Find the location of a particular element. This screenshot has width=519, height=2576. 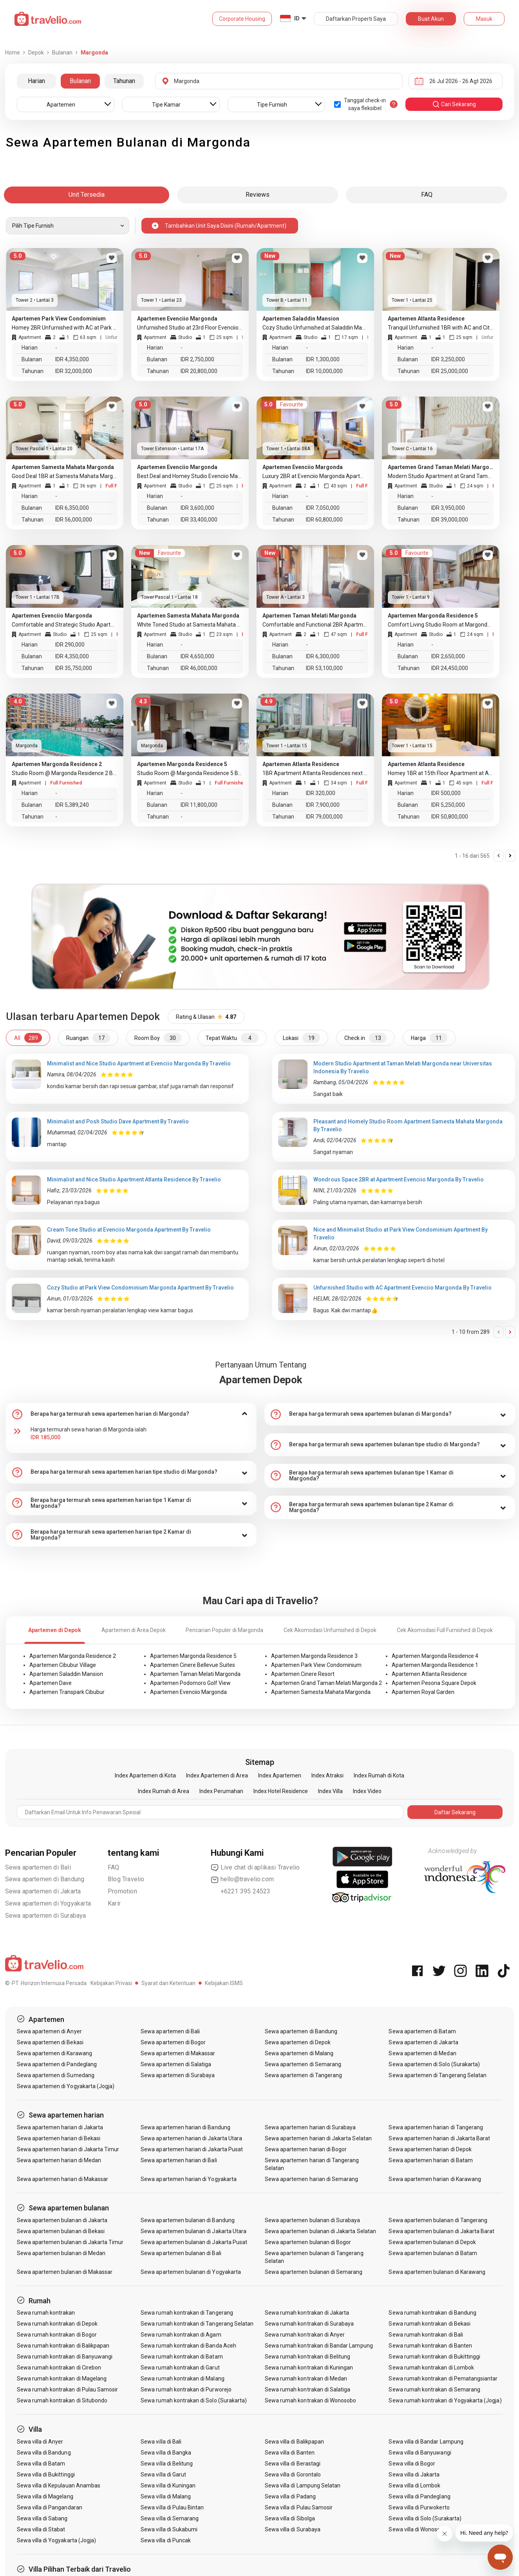

Sewa rumah kontrakan di Bali is located at coordinates (426, 2334).